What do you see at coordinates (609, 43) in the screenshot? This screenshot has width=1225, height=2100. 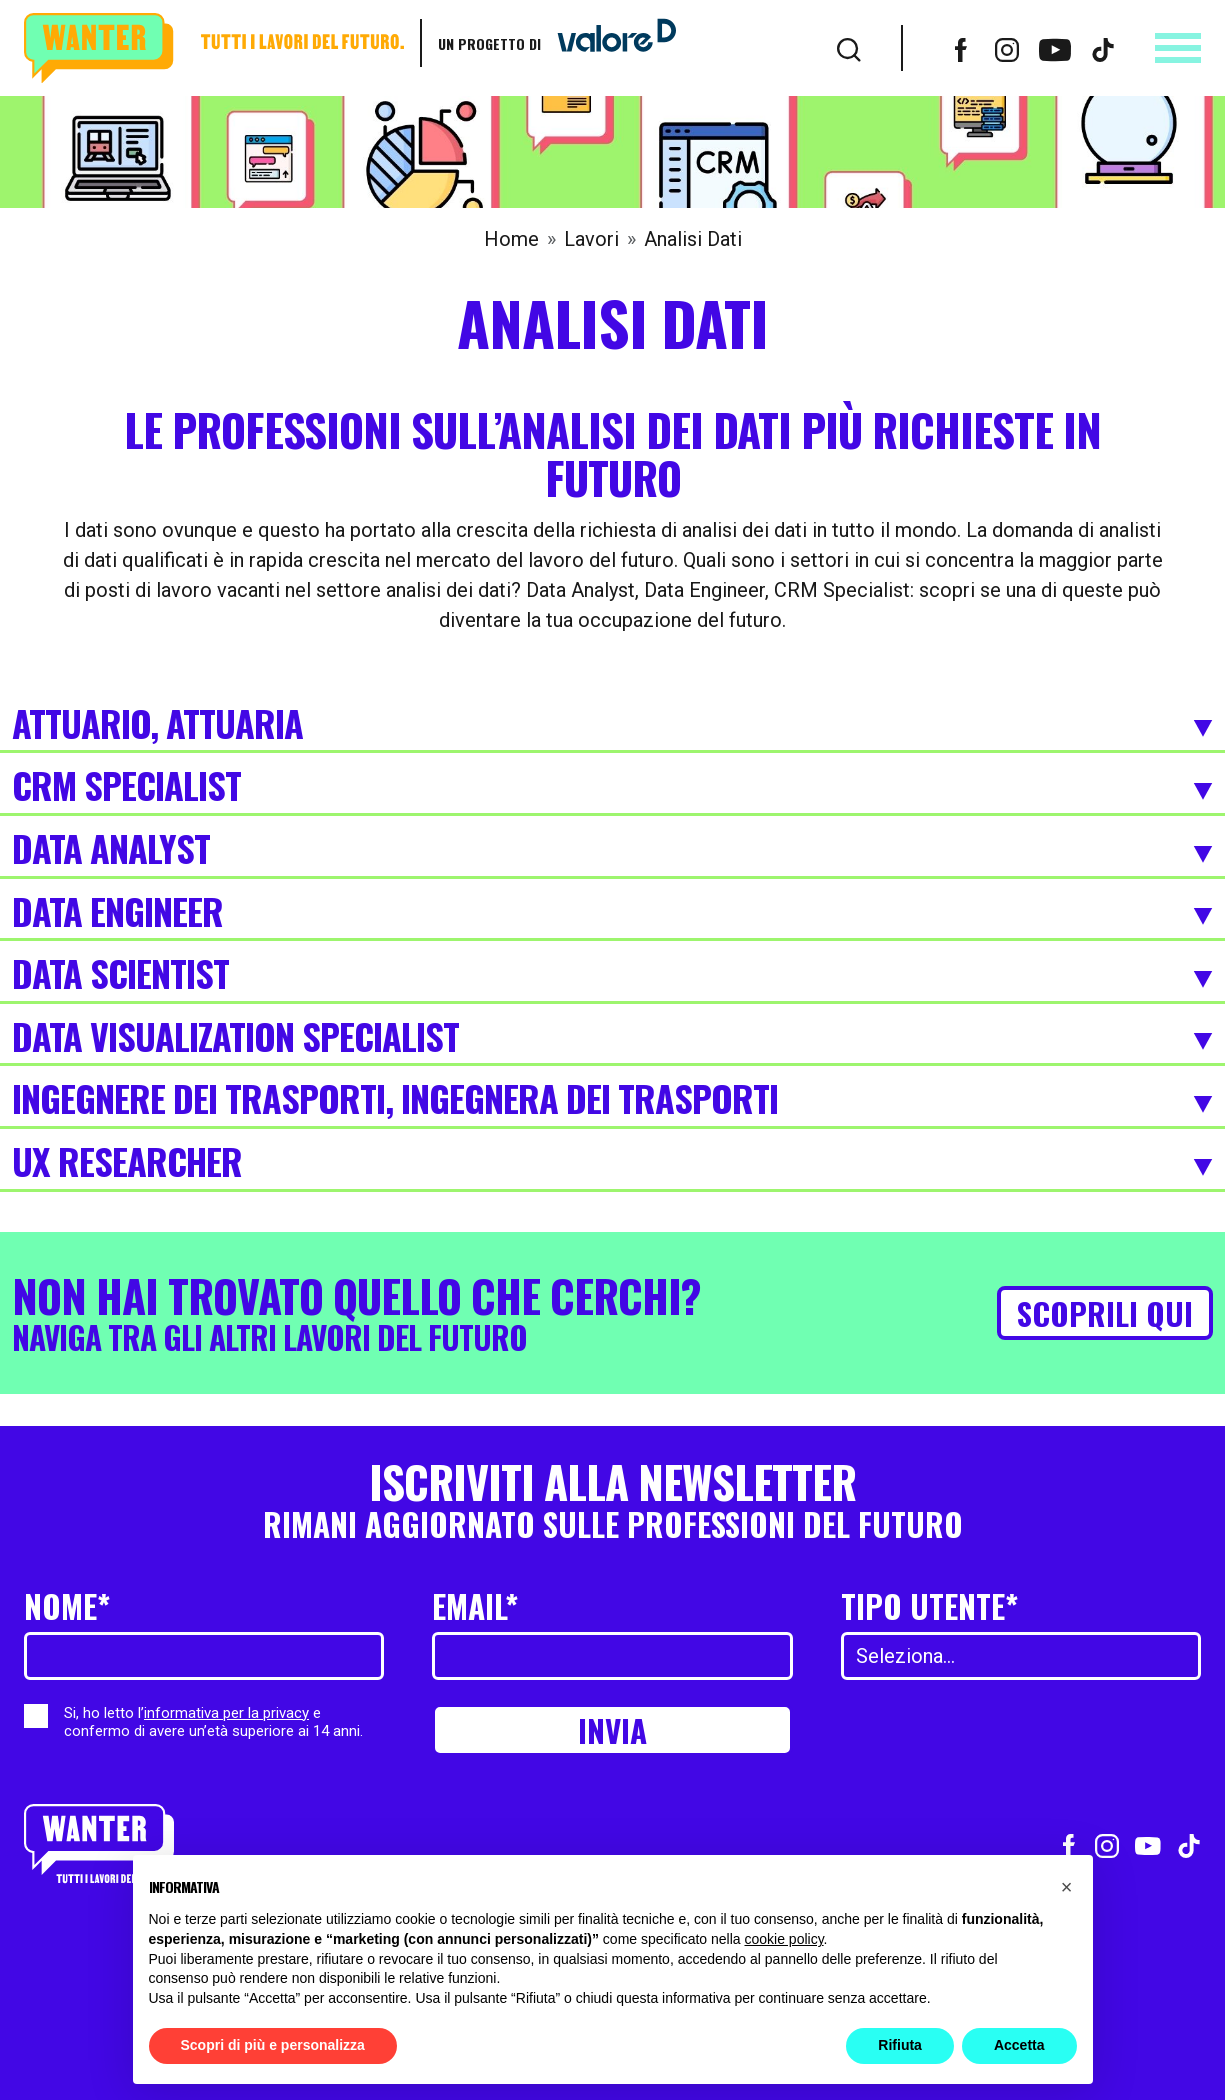 I see `[Vai a ValoreD]` at bounding box center [609, 43].